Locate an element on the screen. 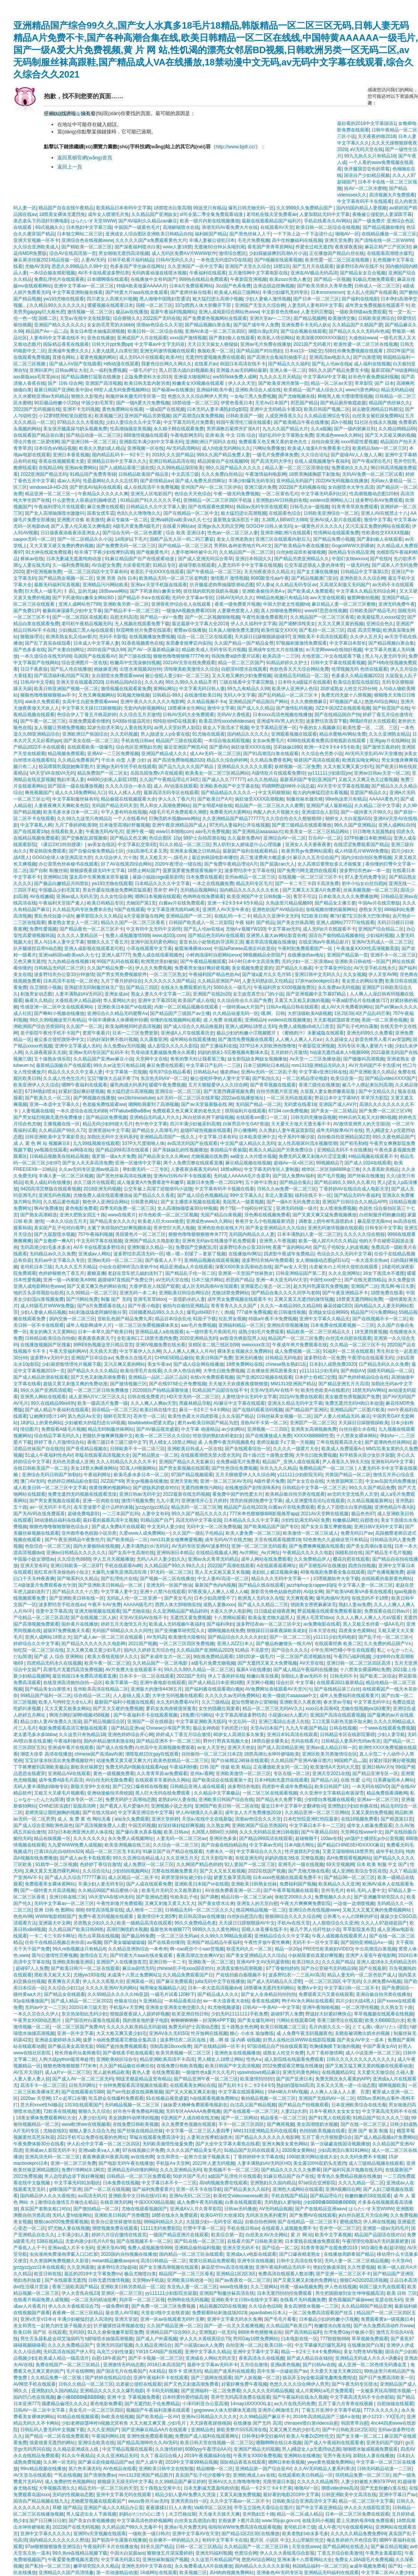 This screenshot has width=418, height=2576. 在线v片免费观看视频 is located at coordinates (212, 1377).